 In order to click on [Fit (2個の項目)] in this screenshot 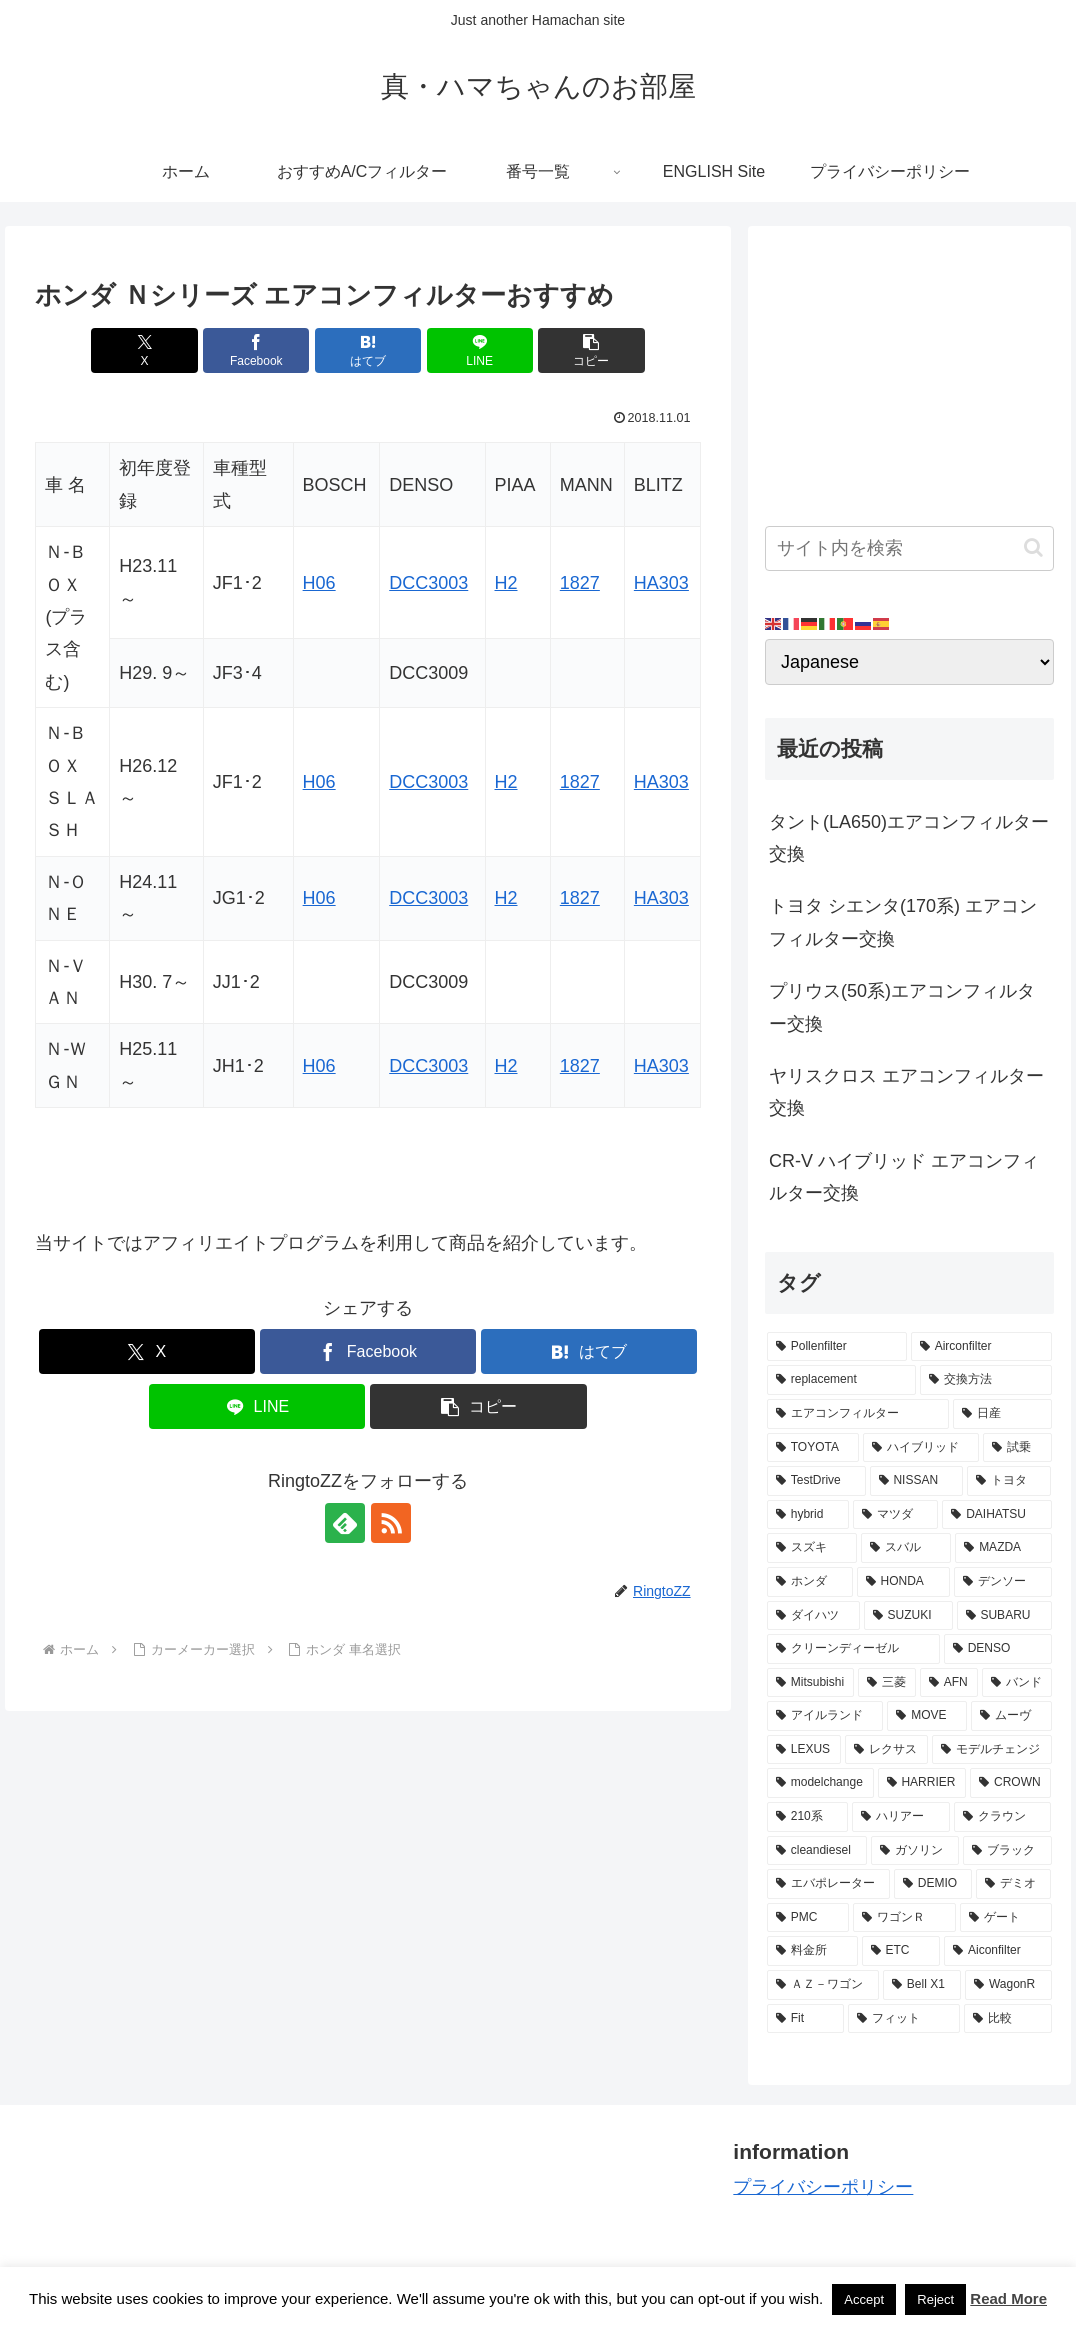, I will do `click(805, 2019)`.